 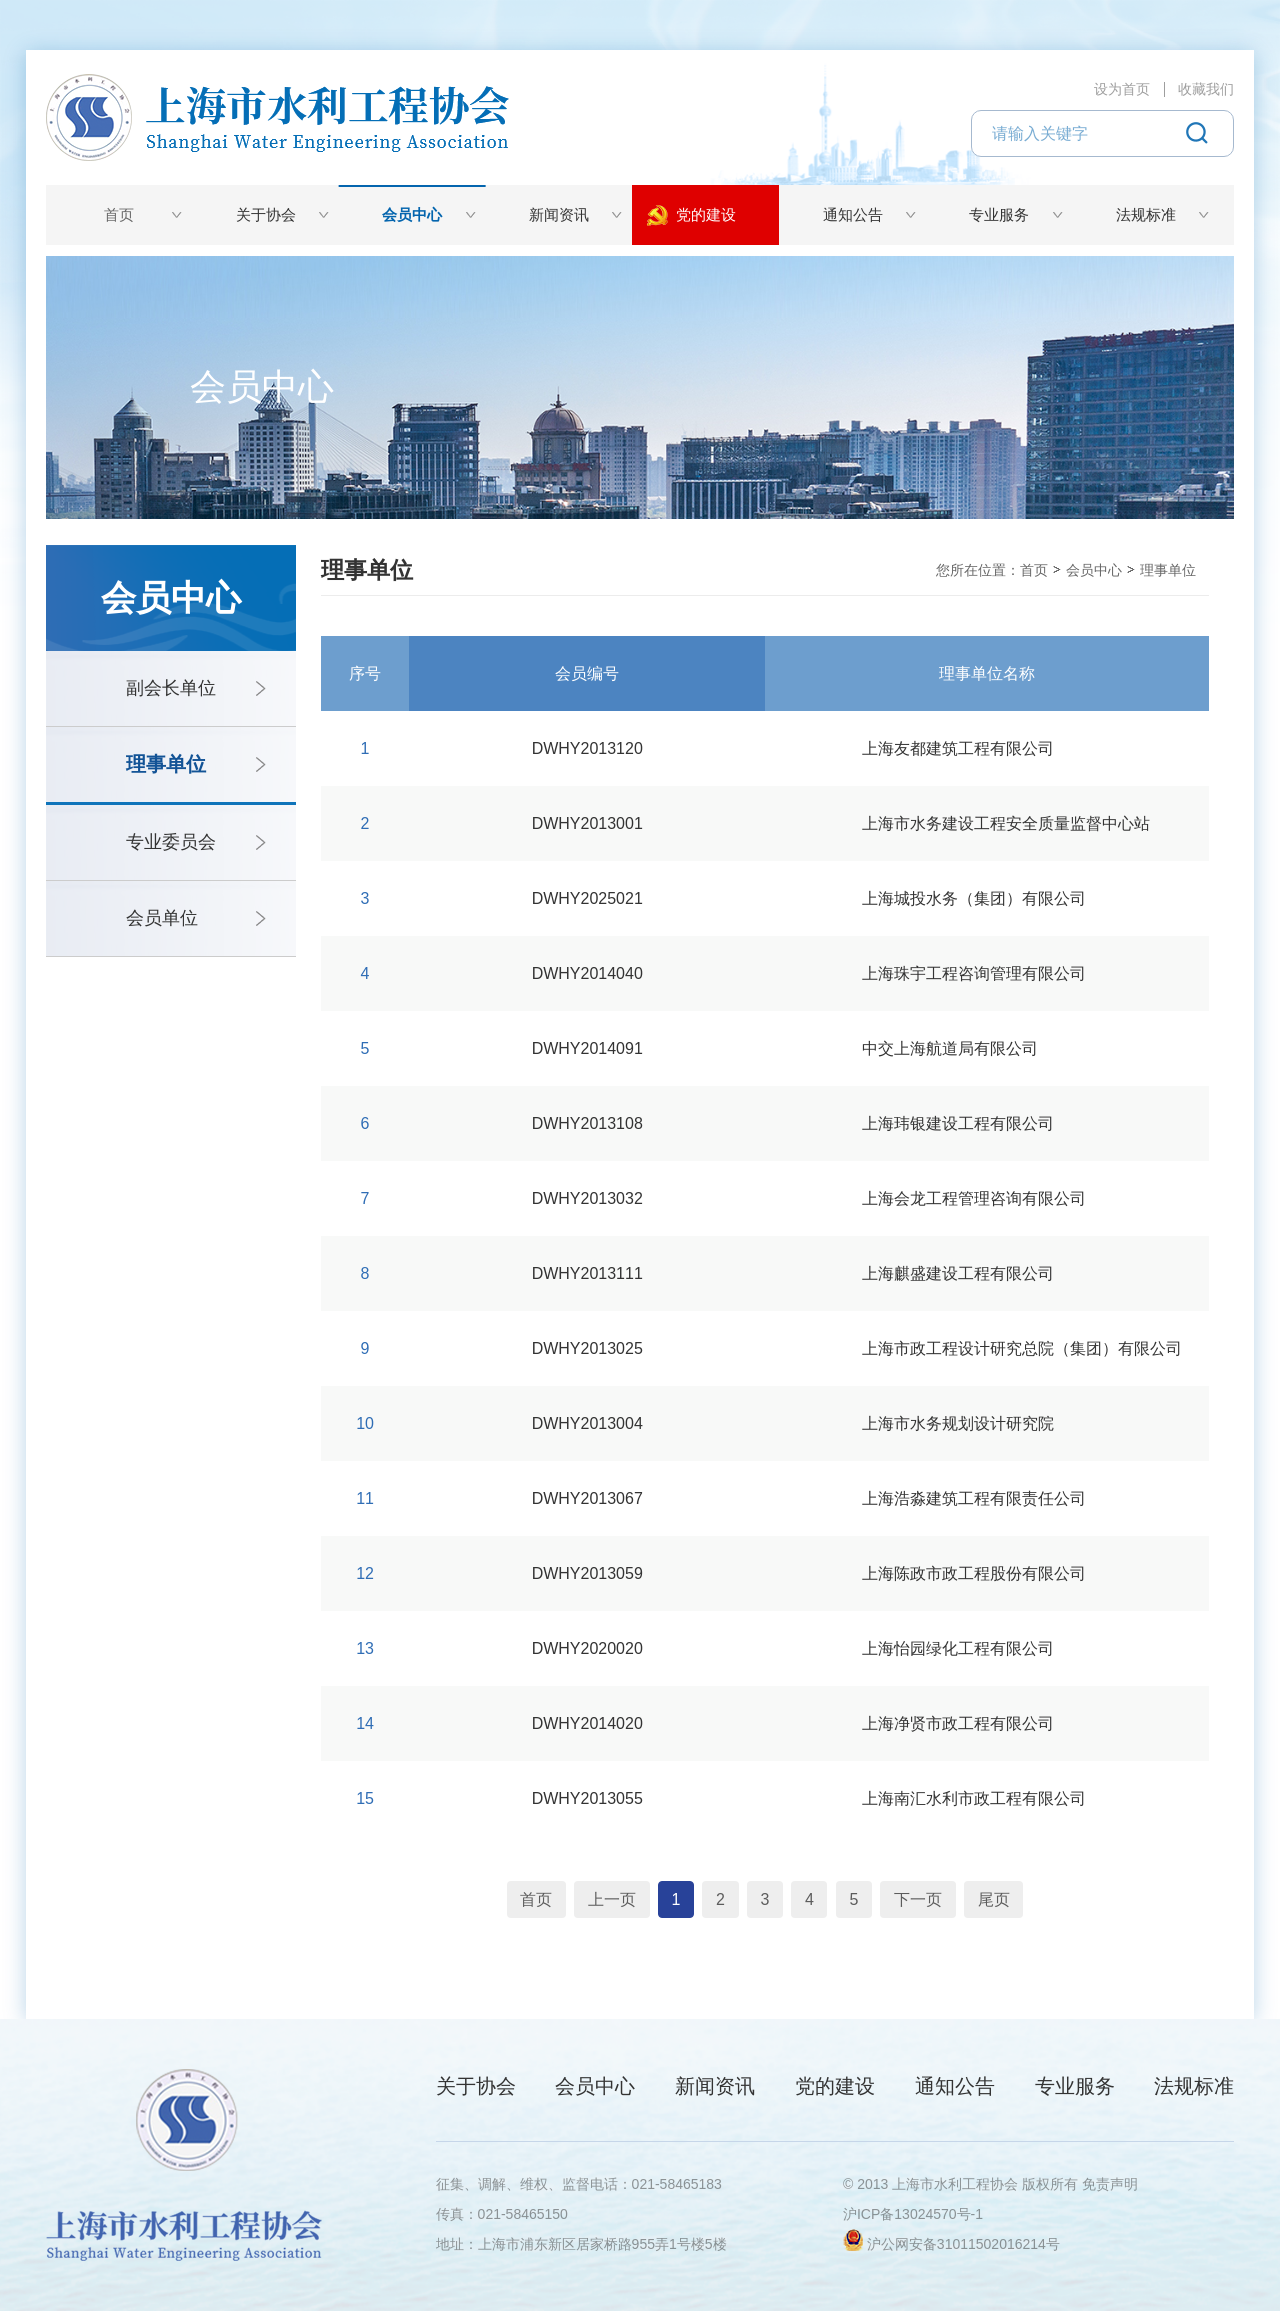 What do you see at coordinates (913, 2215) in the screenshot?
I see `沪ICP备13024570号-1` at bounding box center [913, 2215].